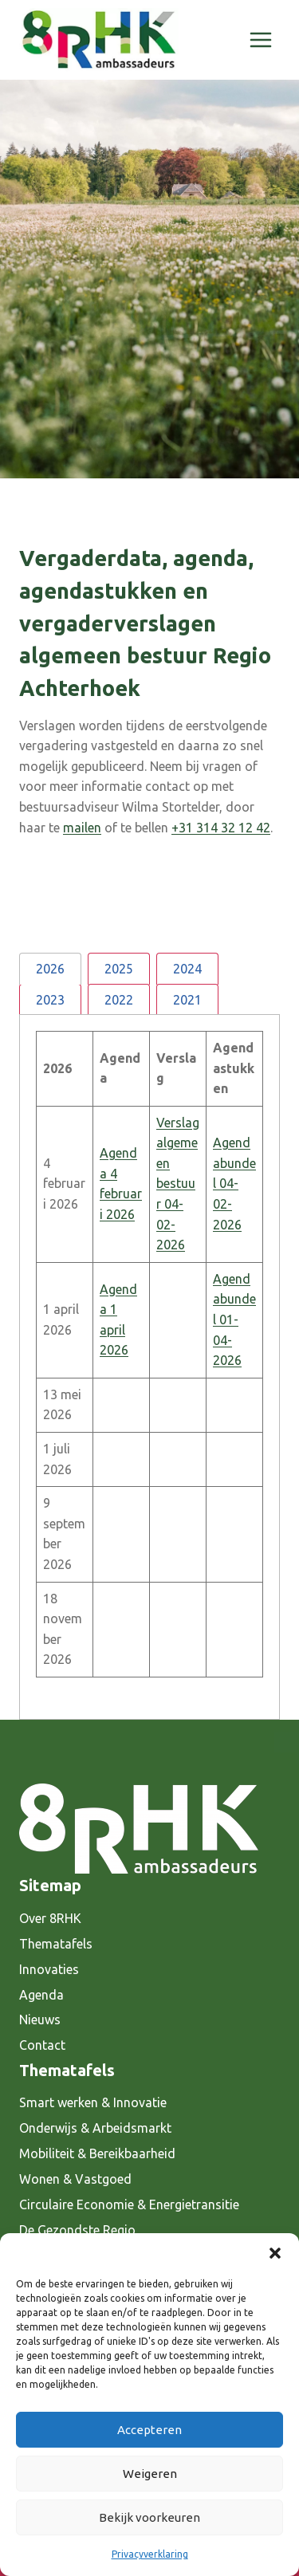  What do you see at coordinates (275, 2253) in the screenshot?
I see `[button]` at bounding box center [275, 2253].